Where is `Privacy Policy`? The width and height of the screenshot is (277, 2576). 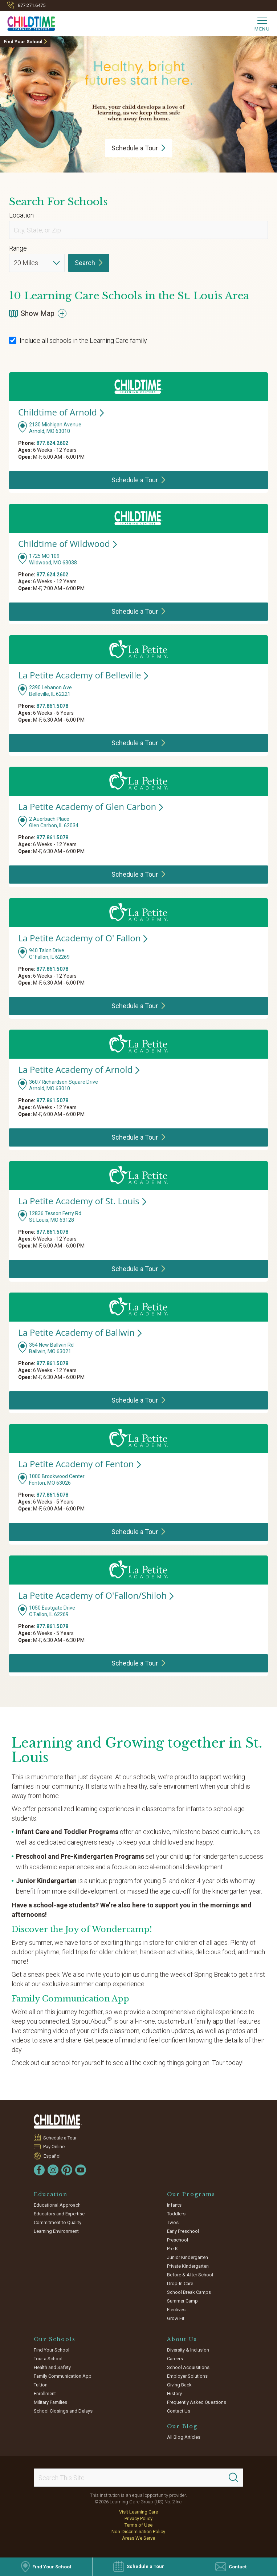 Privacy Policy is located at coordinates (138, 2518).